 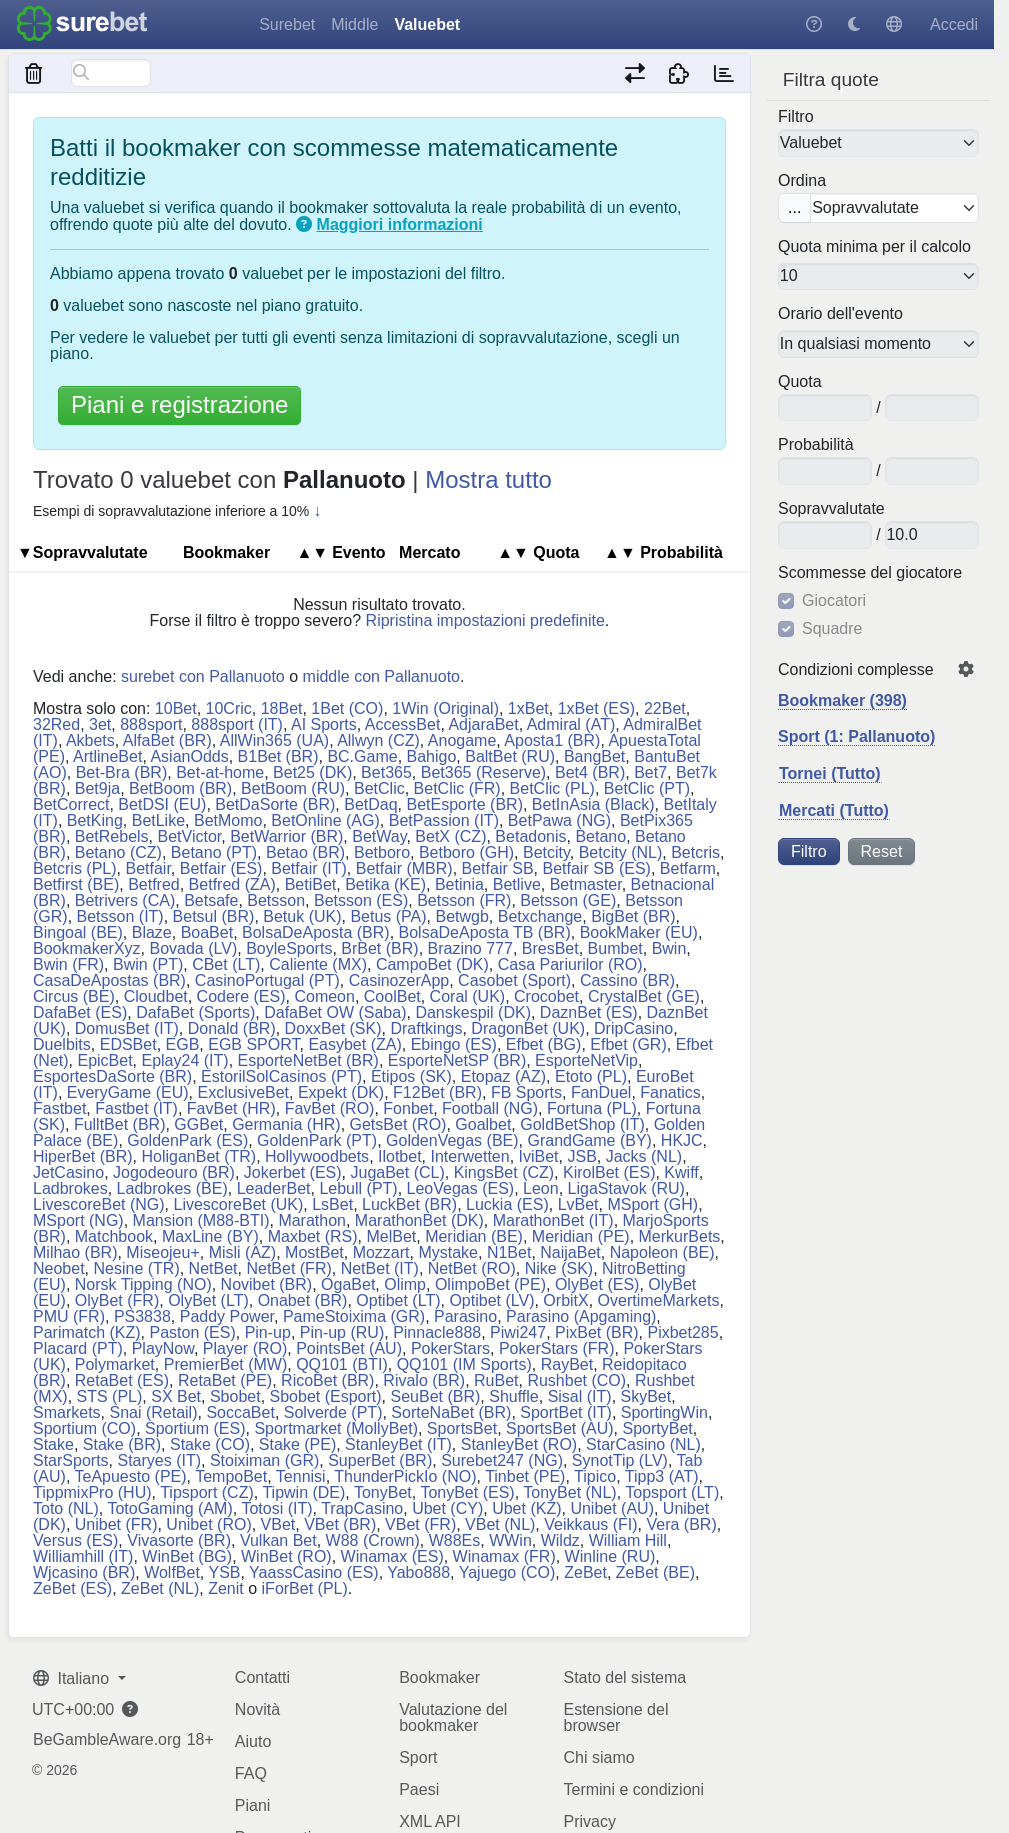 I want to click on Betano, so click(x=600, y=836).